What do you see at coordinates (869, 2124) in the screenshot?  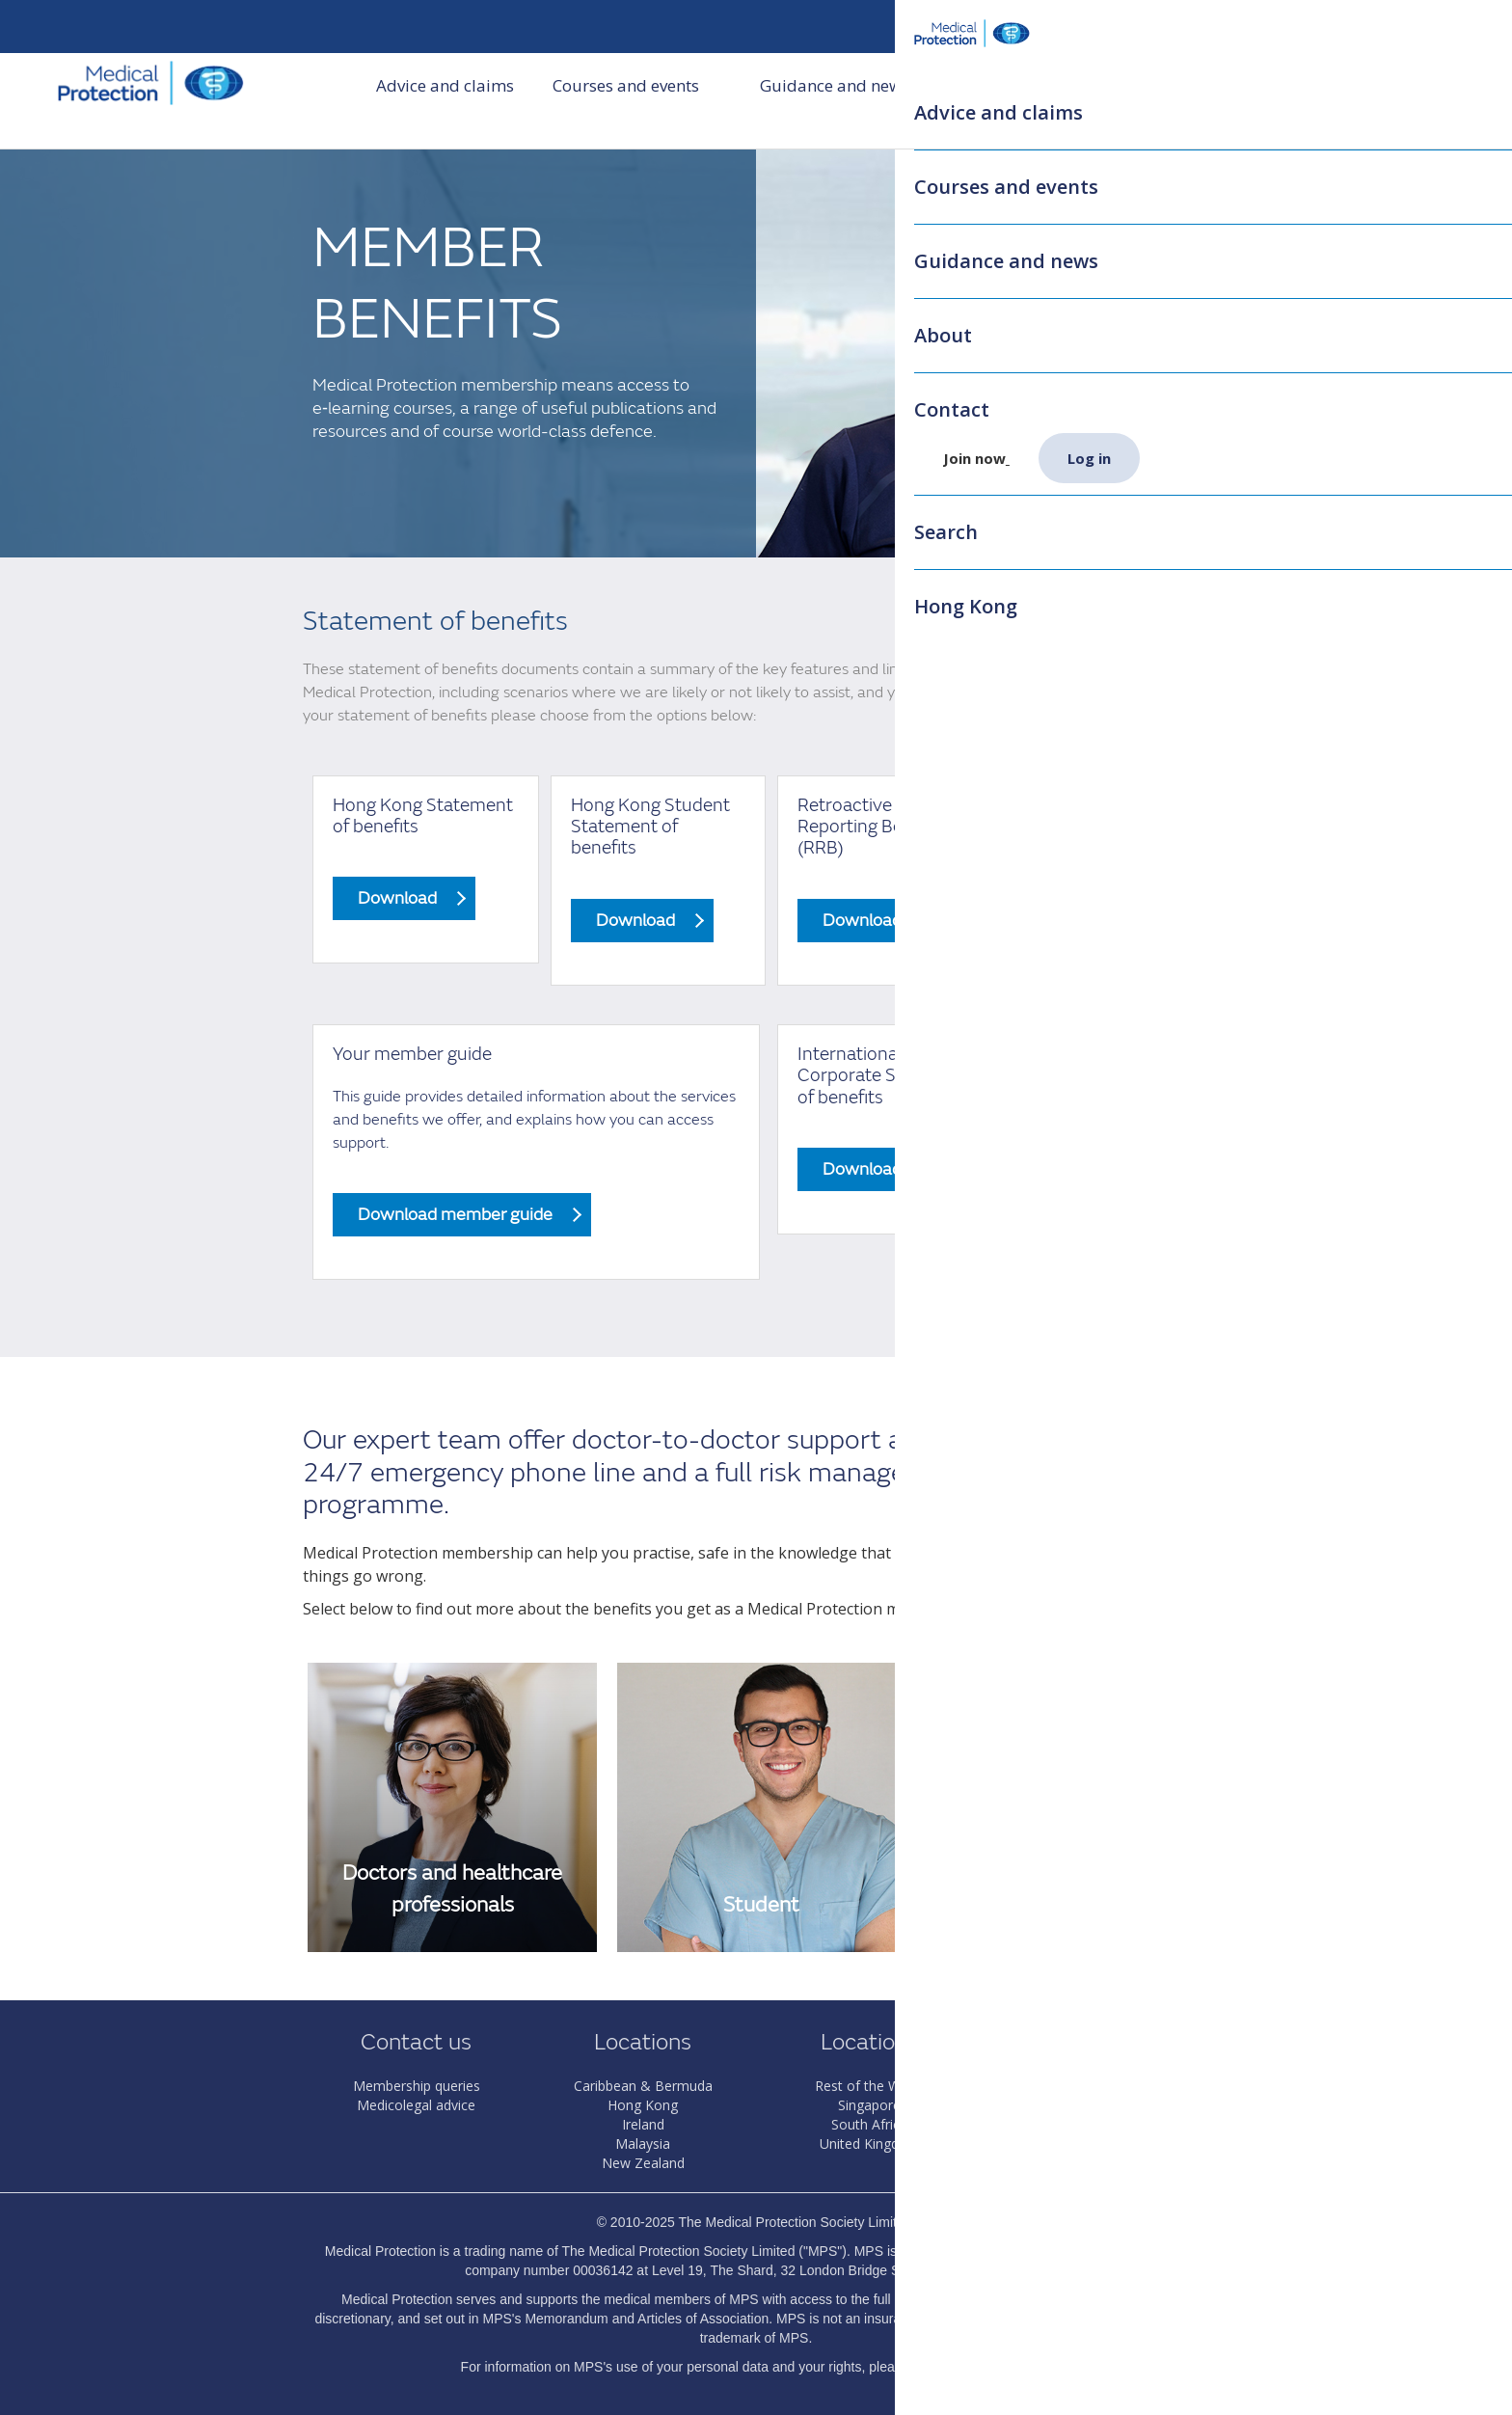 I see `South Africa` at bounding box center [869, 2124].